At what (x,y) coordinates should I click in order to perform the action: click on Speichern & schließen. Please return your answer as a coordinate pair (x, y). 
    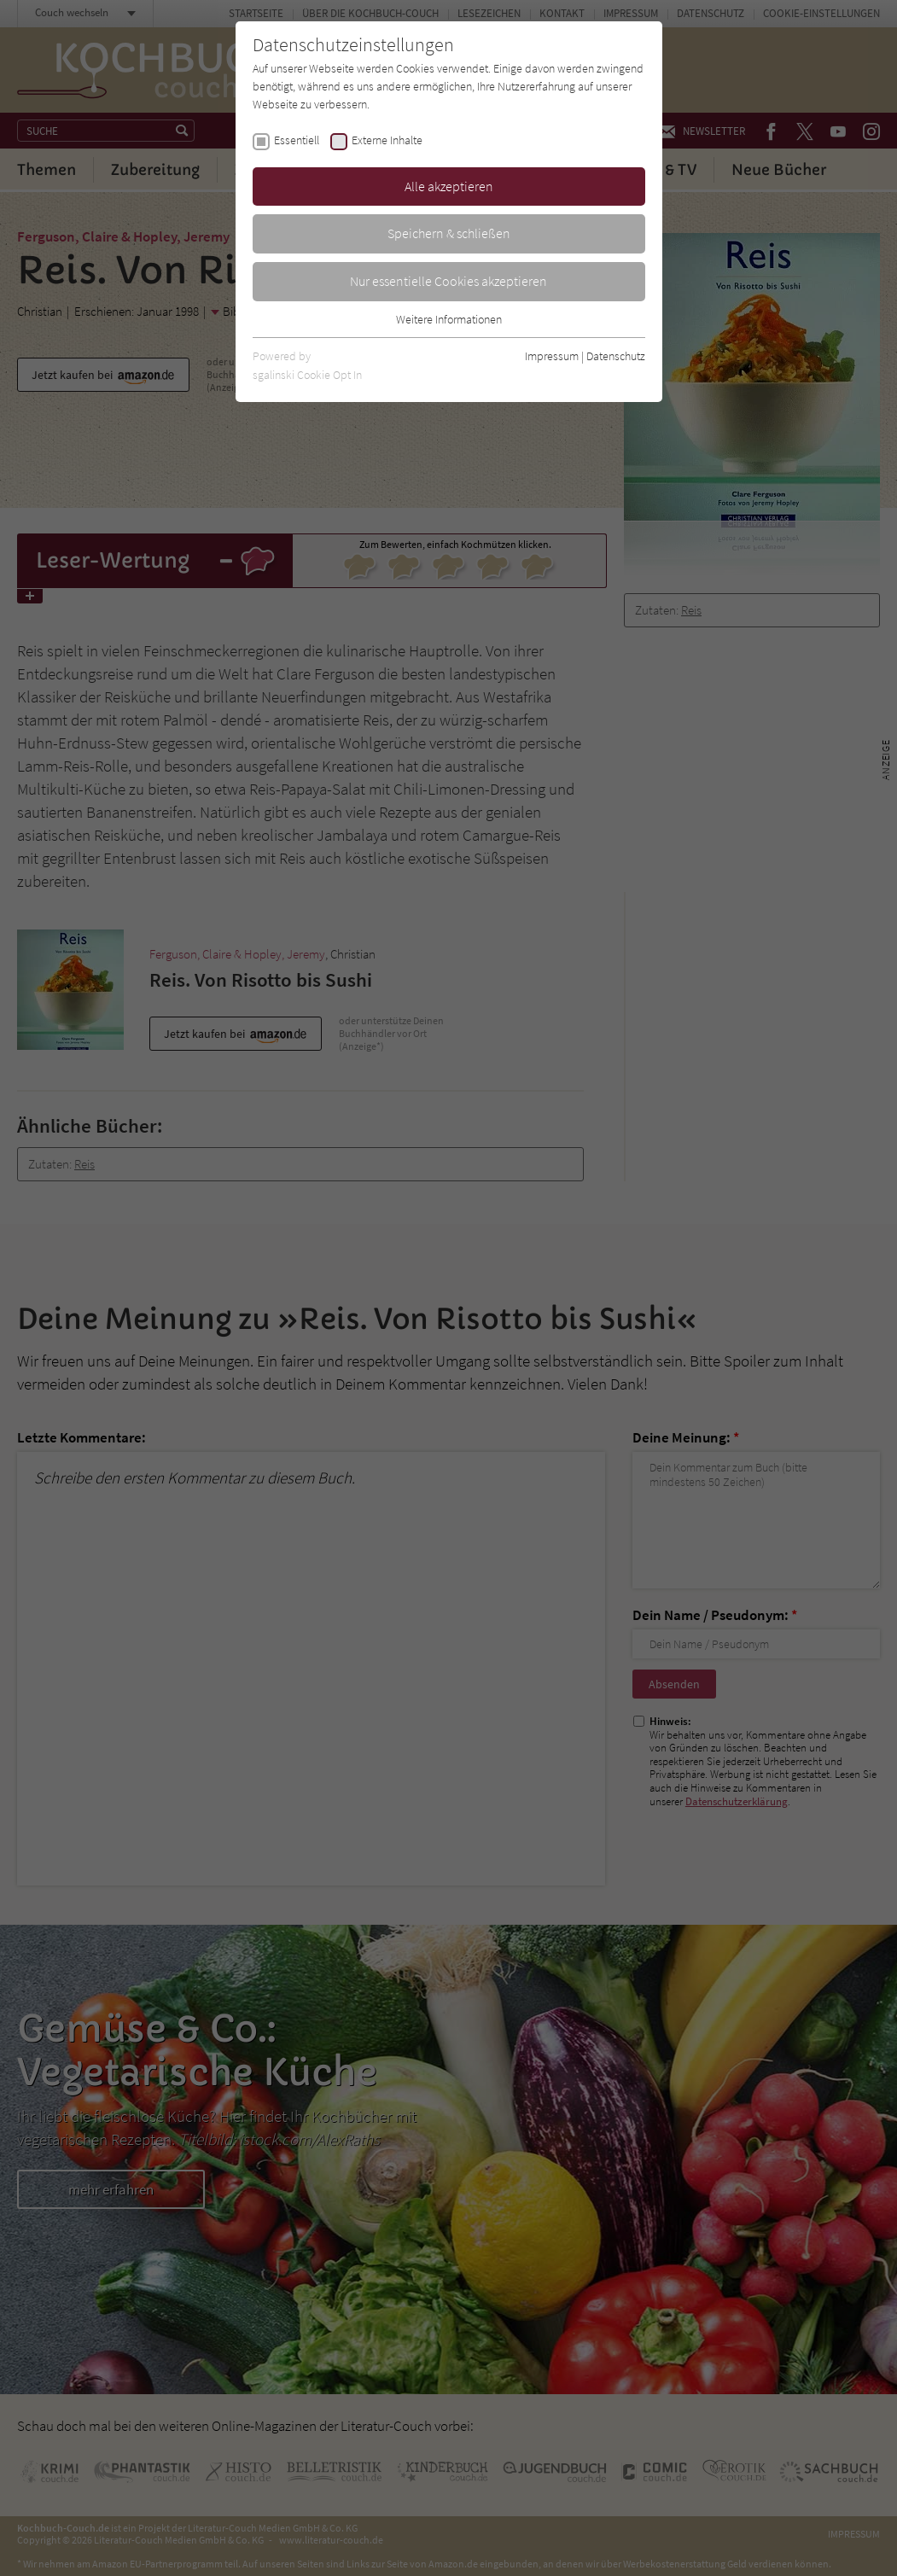
    Looking at the image, I should click on (448, 233).